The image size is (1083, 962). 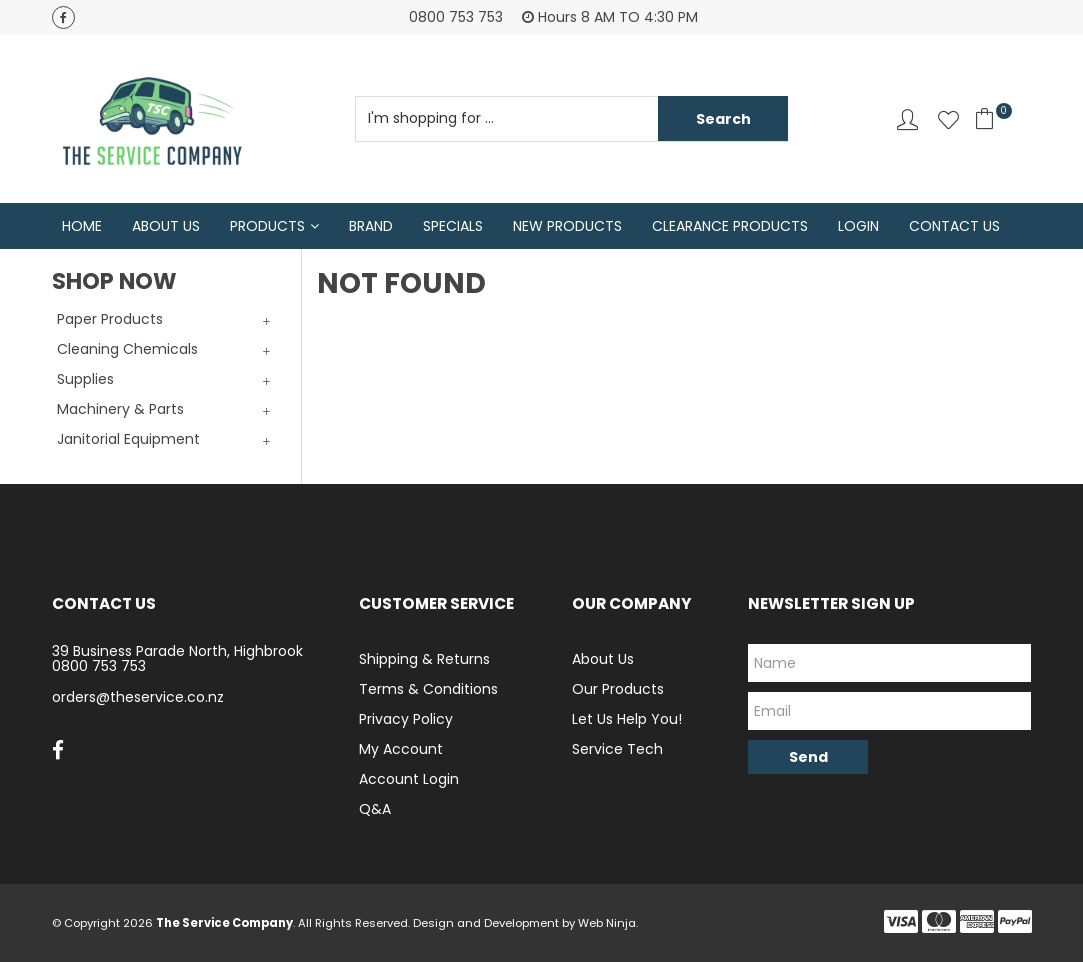 What do you see at coordinates (166, 226) in the screenshot?
I see `About Us` at bounding box center [166, 226].